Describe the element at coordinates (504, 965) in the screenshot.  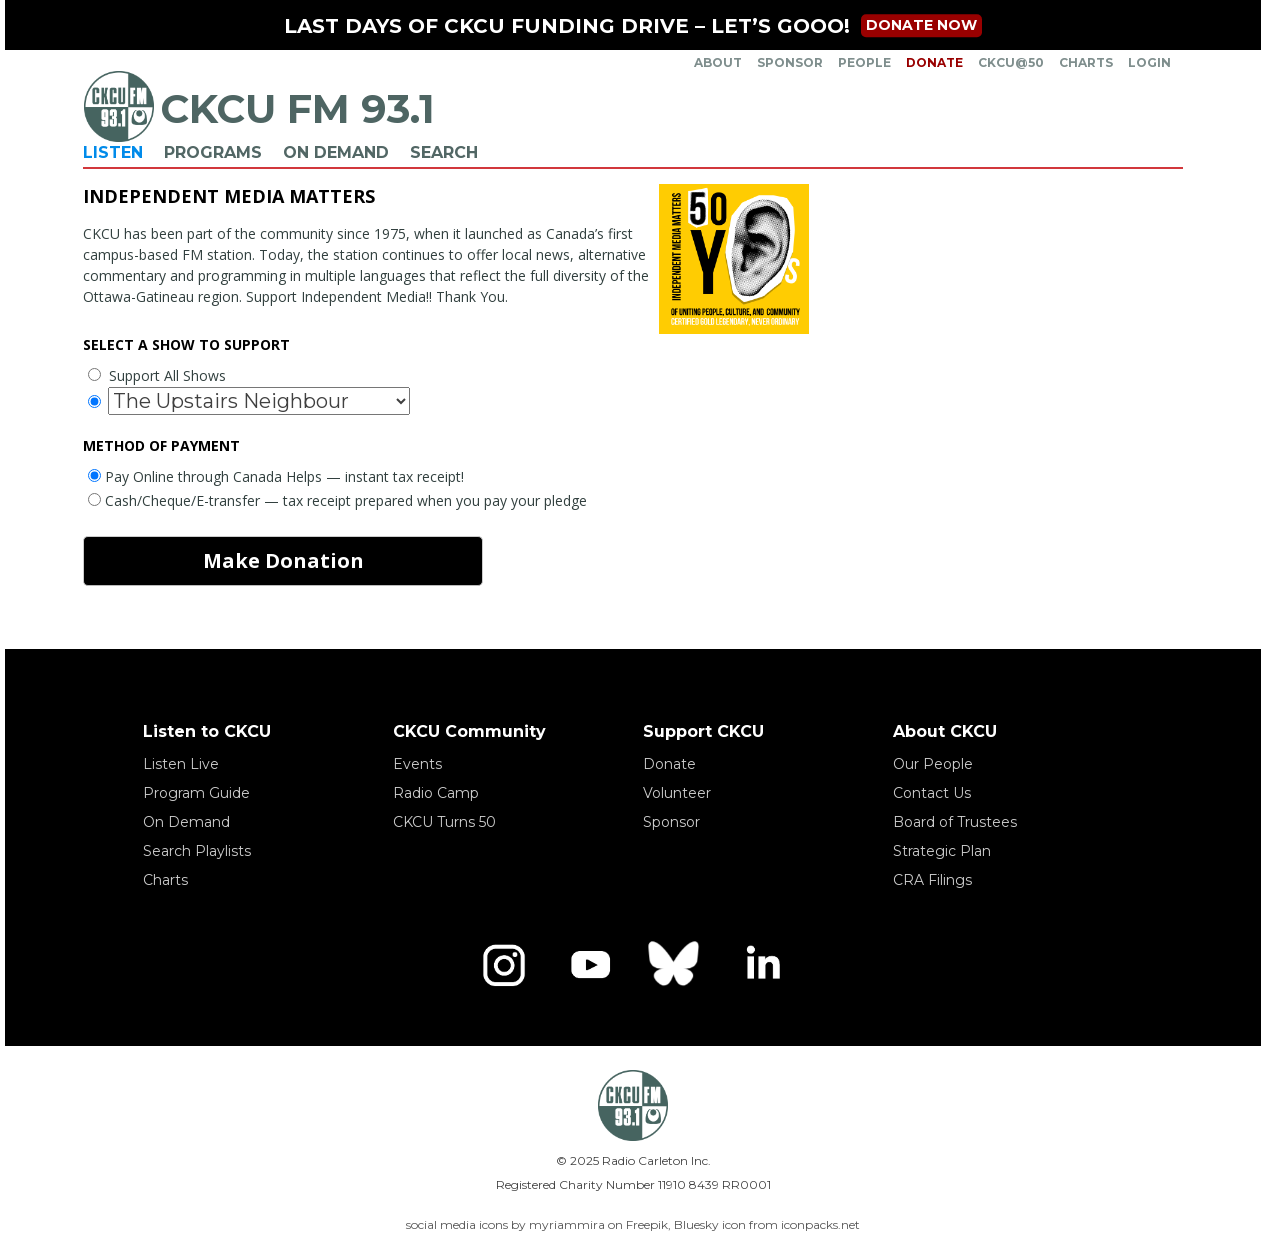
I see `[Instagram]` at that location.